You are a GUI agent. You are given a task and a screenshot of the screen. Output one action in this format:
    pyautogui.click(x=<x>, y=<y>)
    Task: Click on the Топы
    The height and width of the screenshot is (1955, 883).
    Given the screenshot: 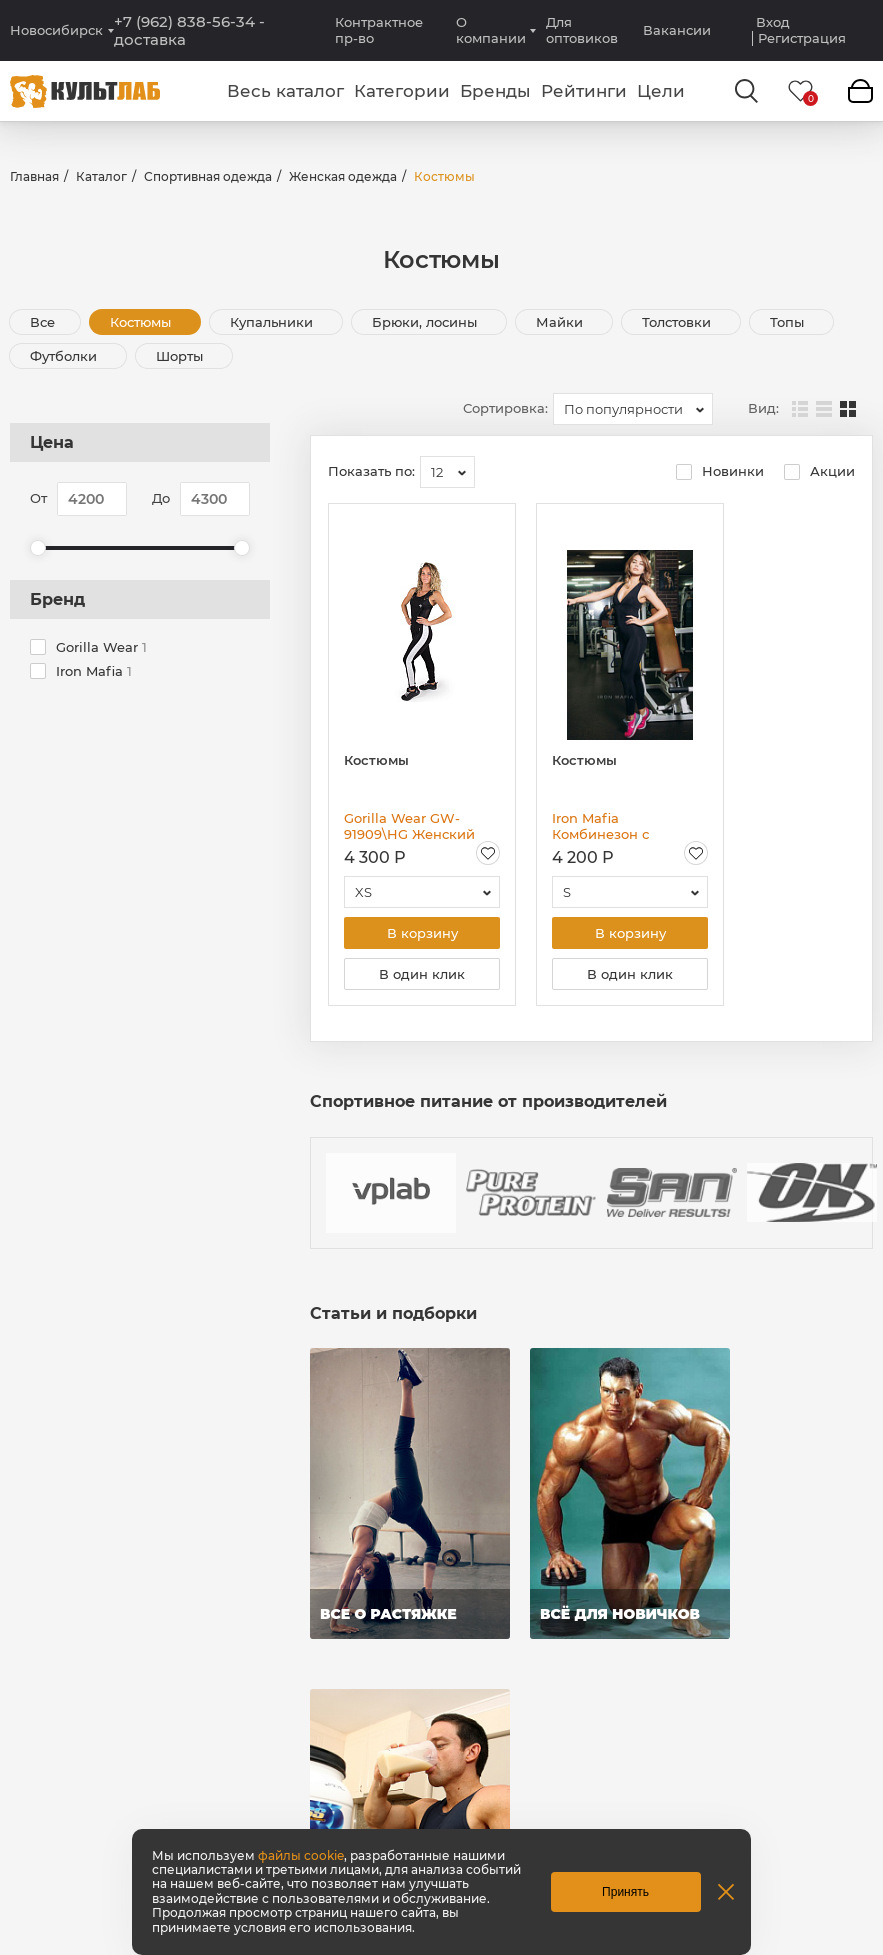 What is the action you would take?
    pyautogui.click(x=789, y=322)
    